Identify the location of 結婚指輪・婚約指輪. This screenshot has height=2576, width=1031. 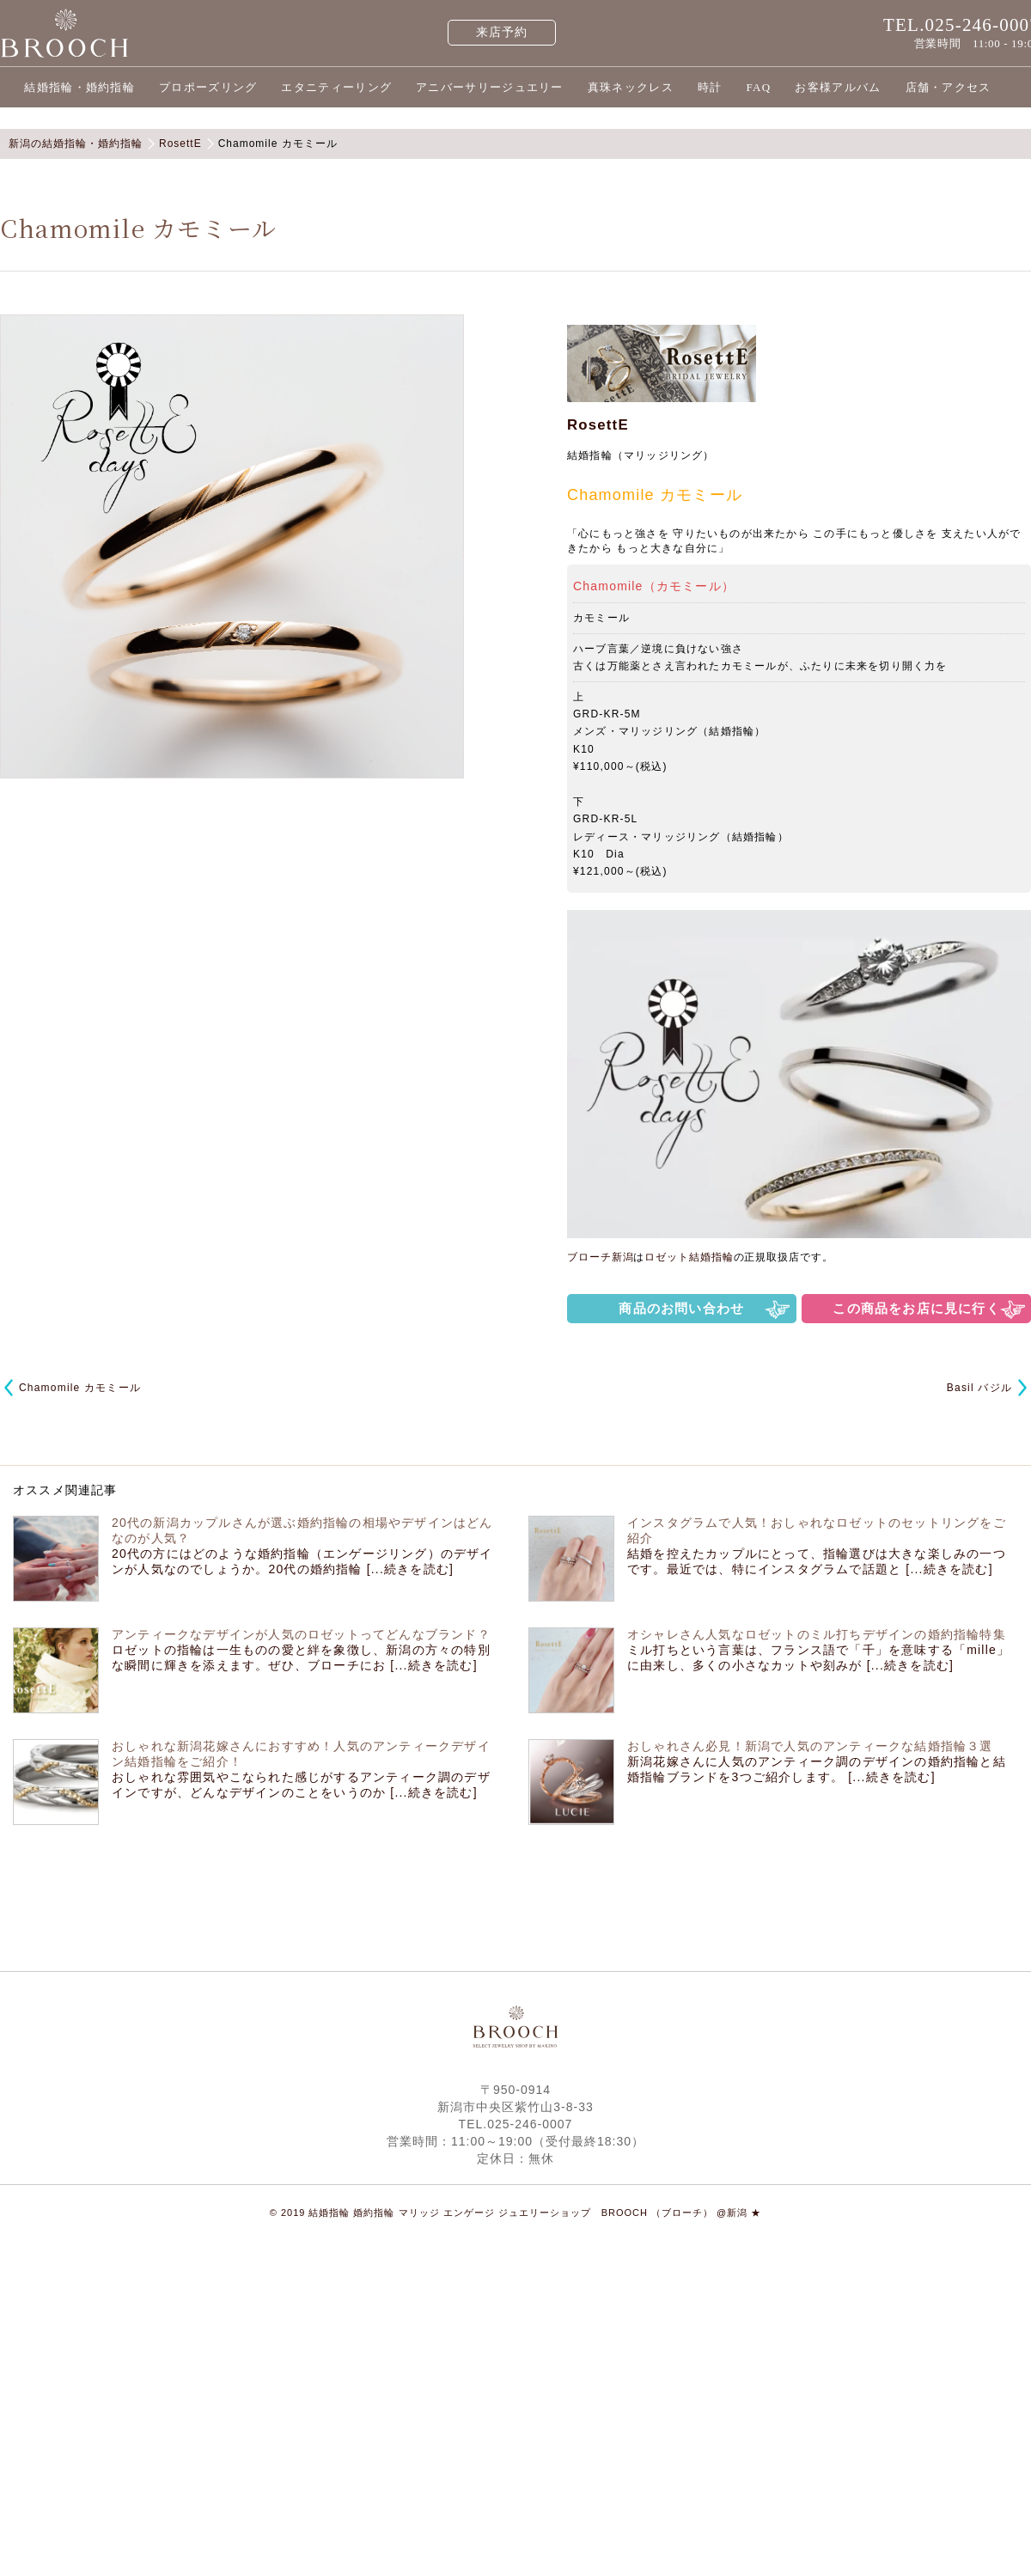
(79, 87).